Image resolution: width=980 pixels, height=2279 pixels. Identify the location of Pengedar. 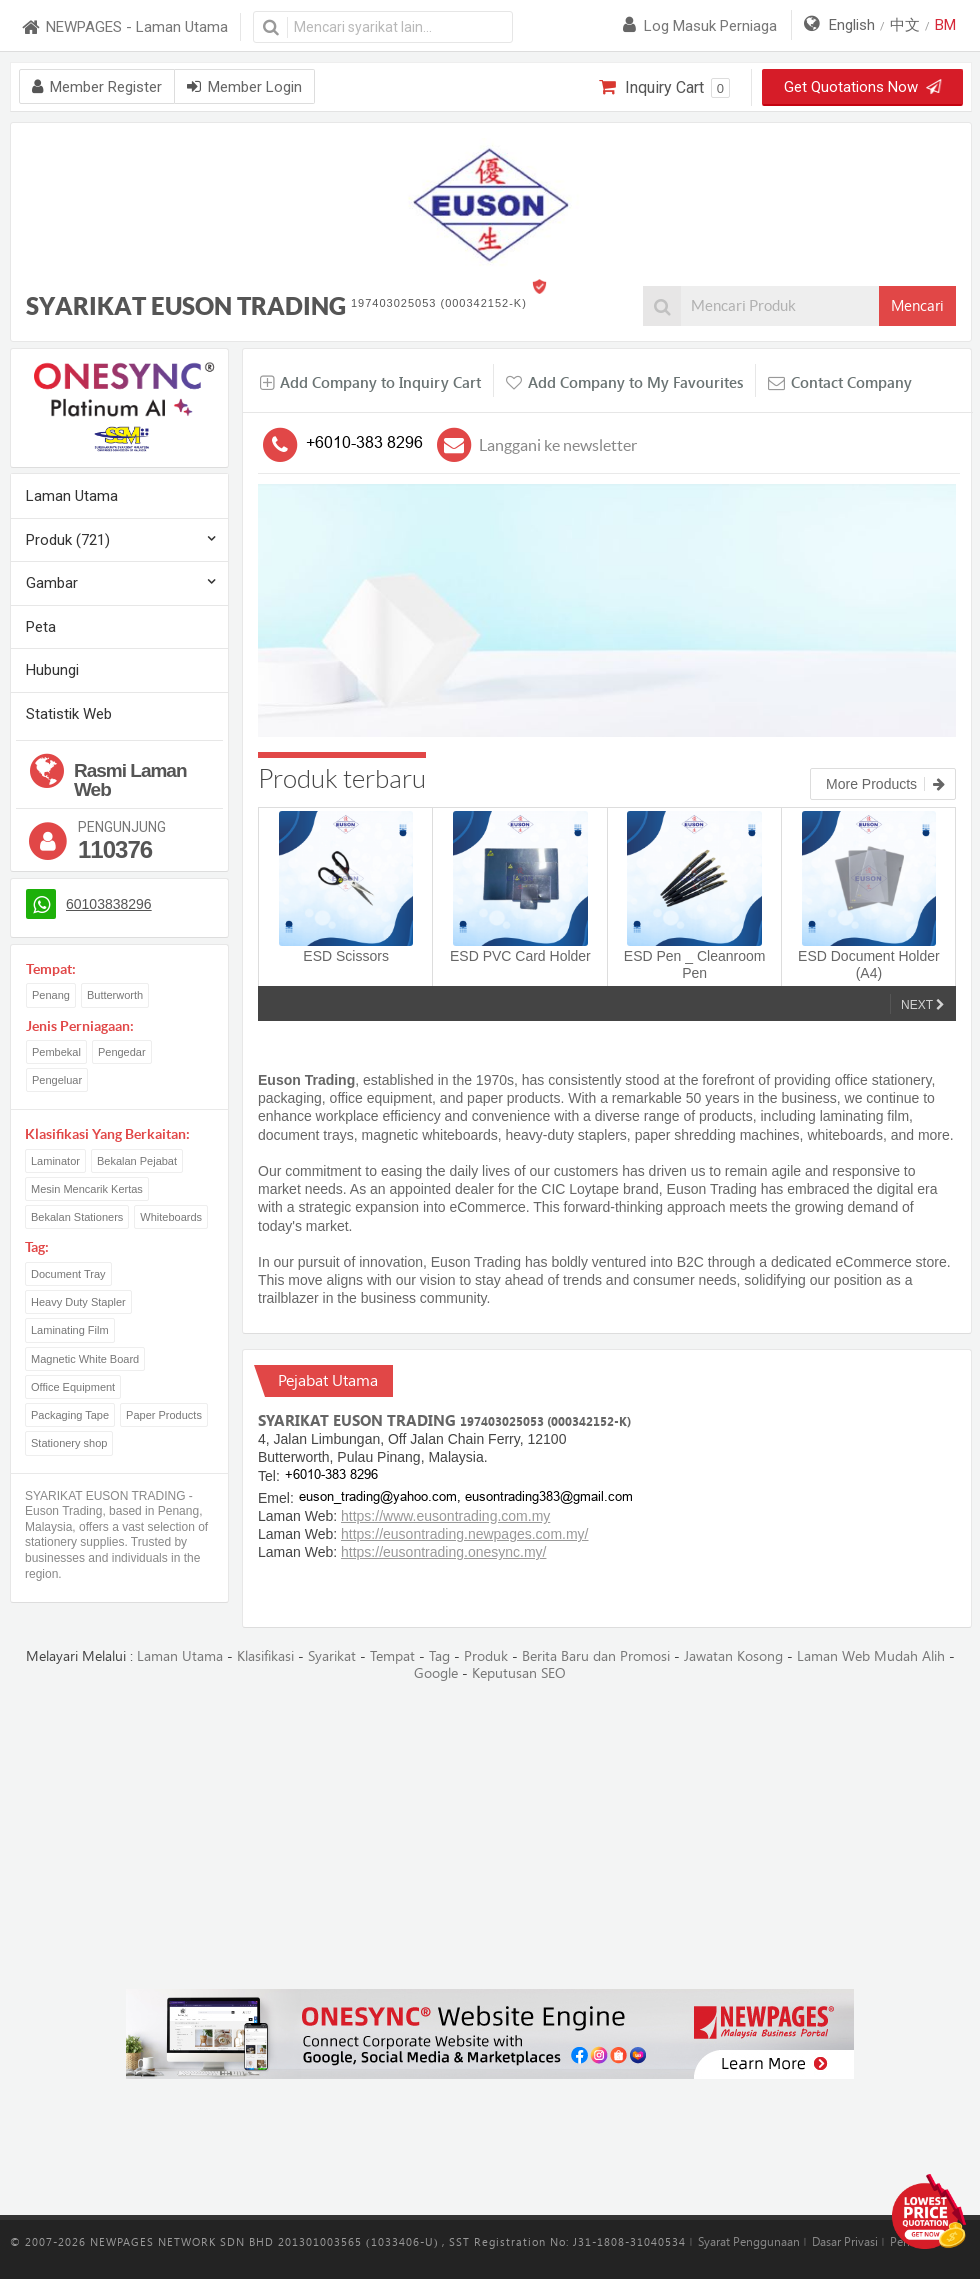
(122, 1052).